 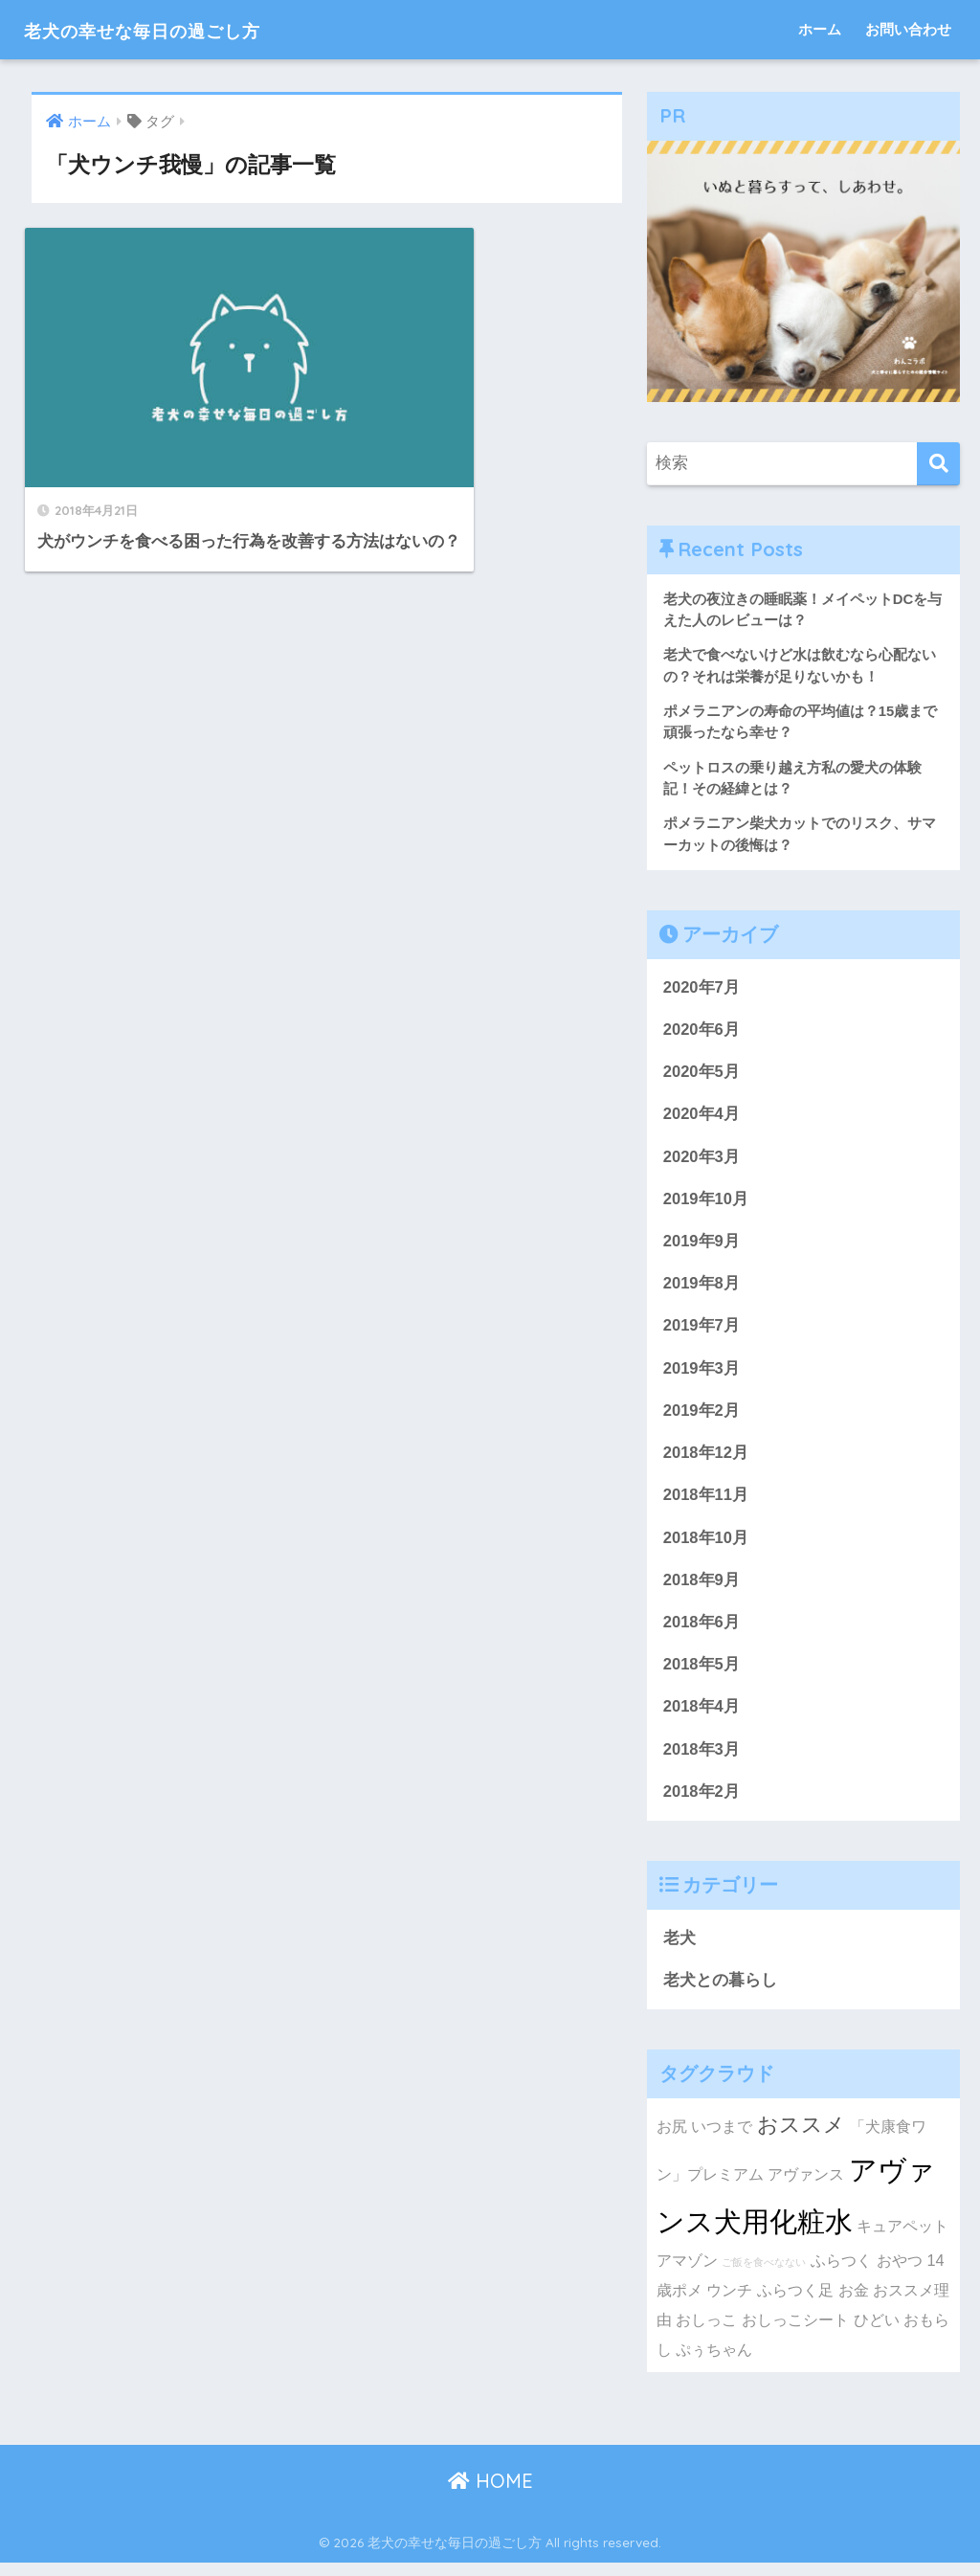 I want to click on ふらつく, so click(x=841, y=2273).